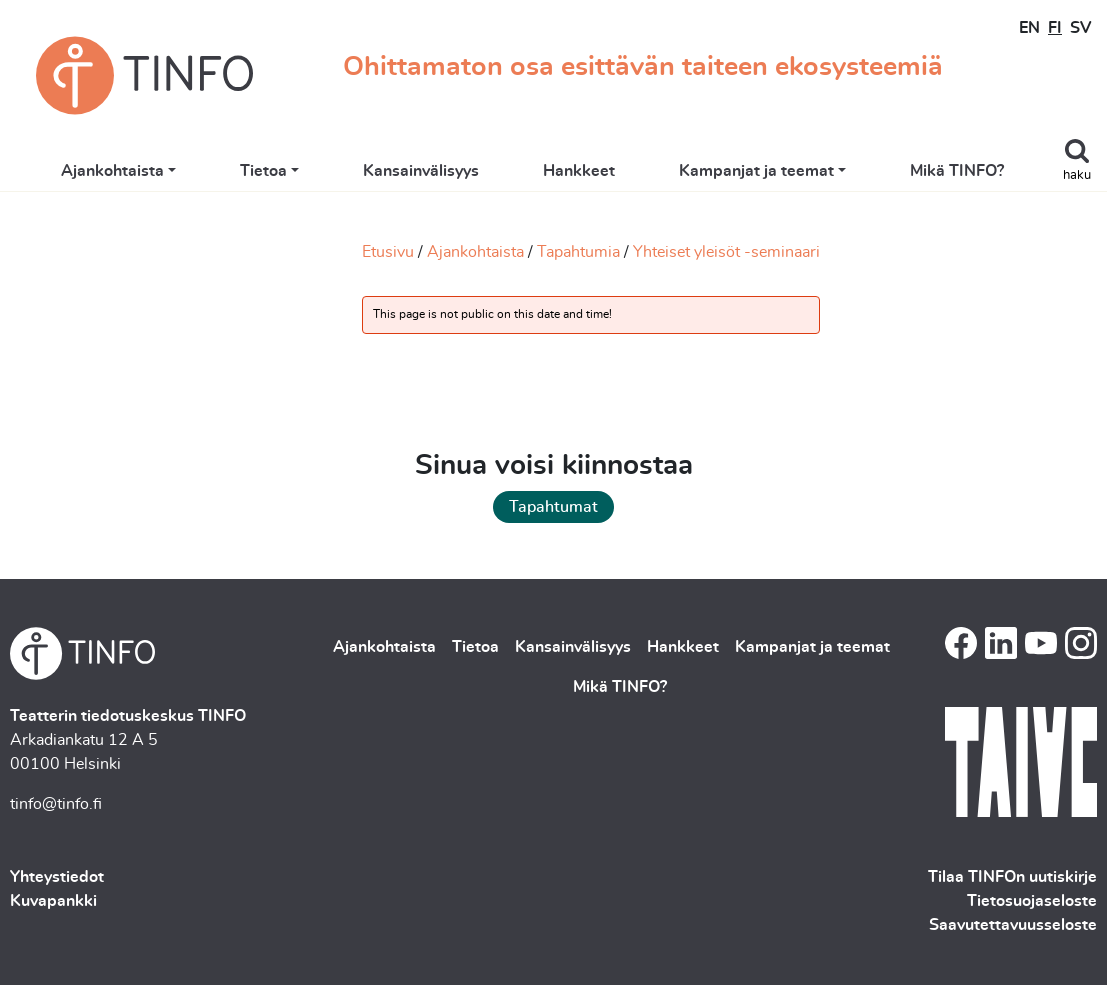  What do you see at coordinates (284, 172) in the screenshot?
I see `Tietoa` at bounding box center [284, 172].